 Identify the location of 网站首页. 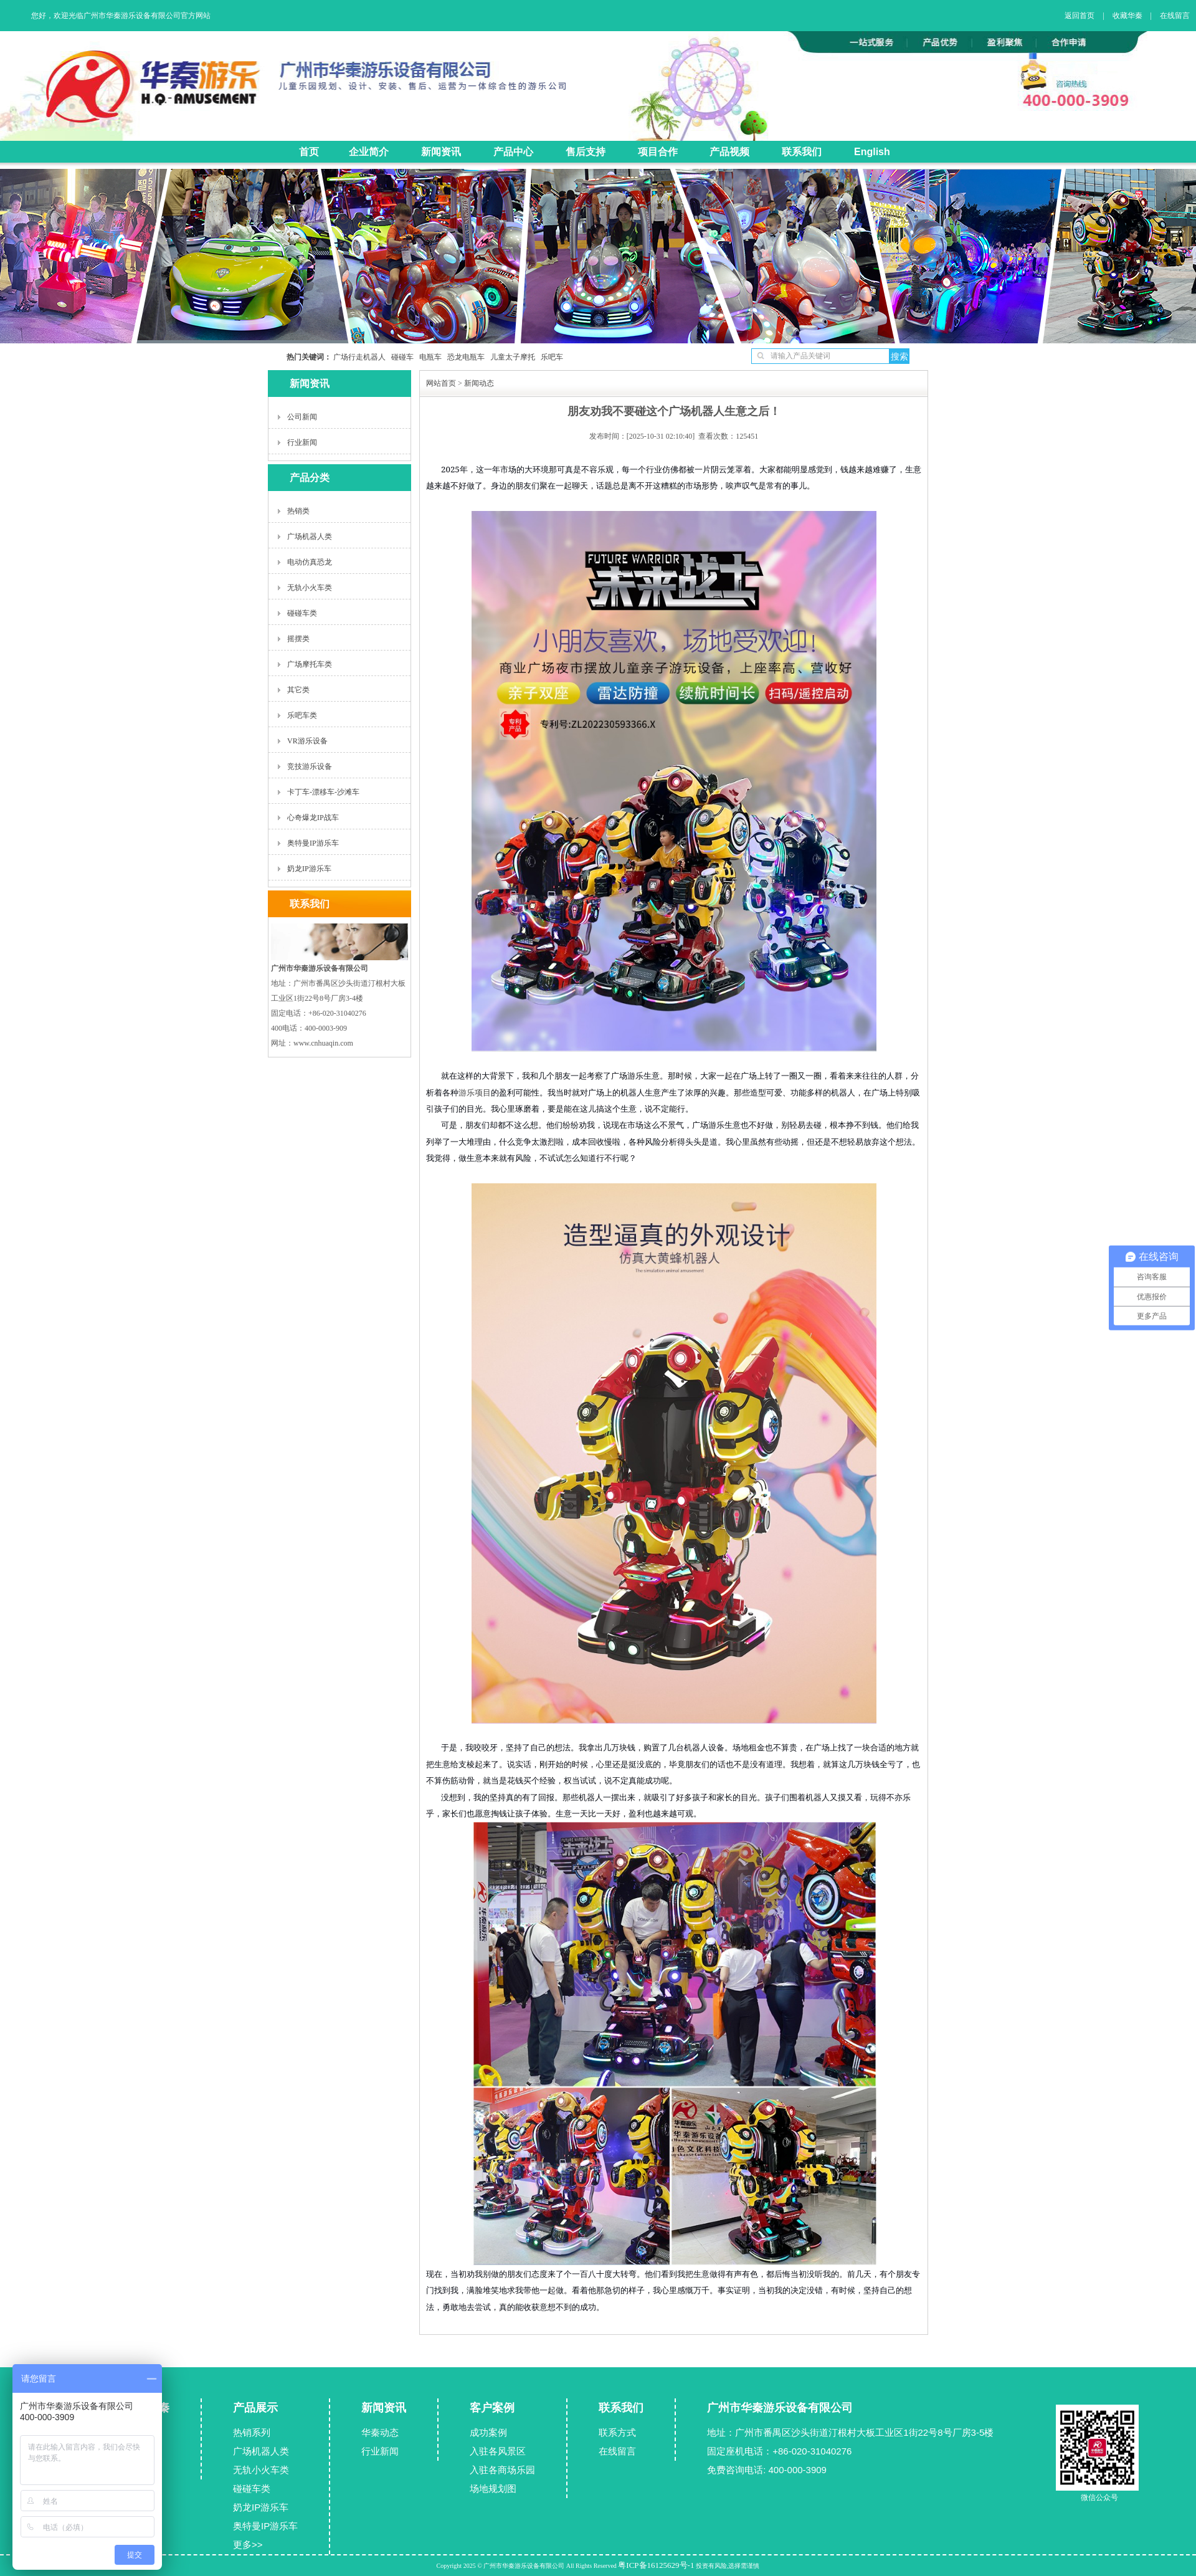
(441, 383).